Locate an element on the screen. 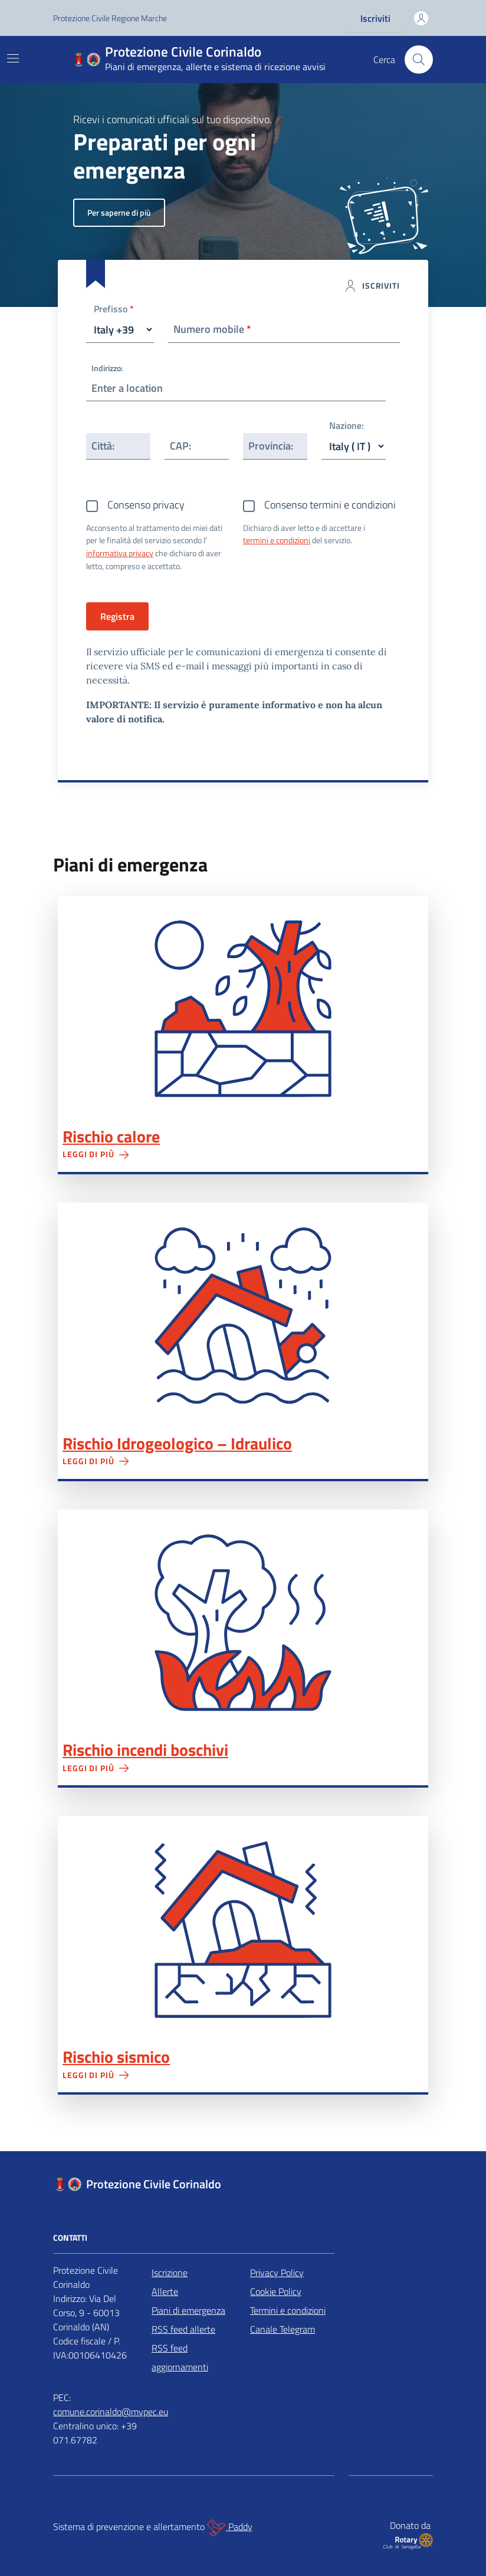  Rischio Idrogeologico – Idraulico"> is located at coordinates (243, 1316).